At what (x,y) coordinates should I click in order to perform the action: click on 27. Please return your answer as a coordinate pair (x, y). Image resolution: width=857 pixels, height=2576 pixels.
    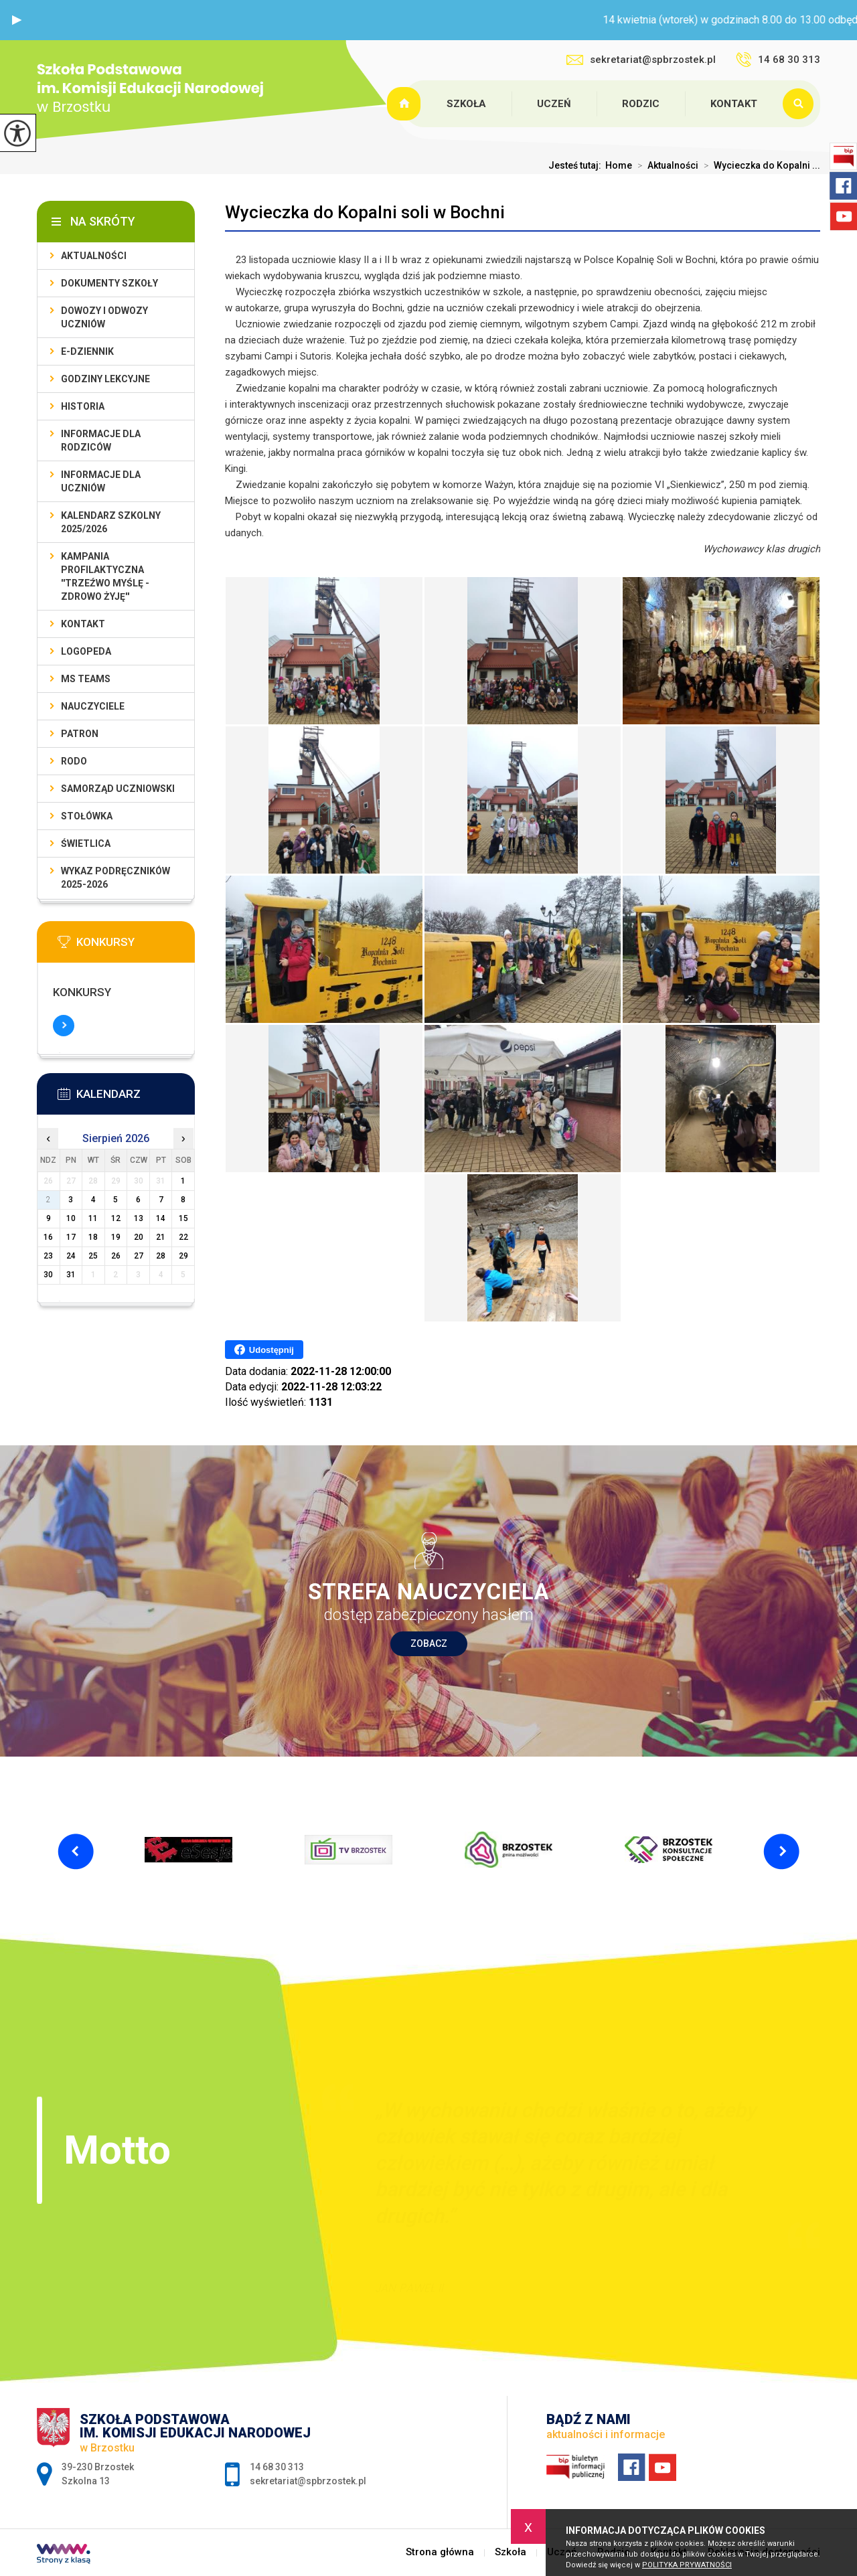
    Looking at the image, I should click on (138, 1256).